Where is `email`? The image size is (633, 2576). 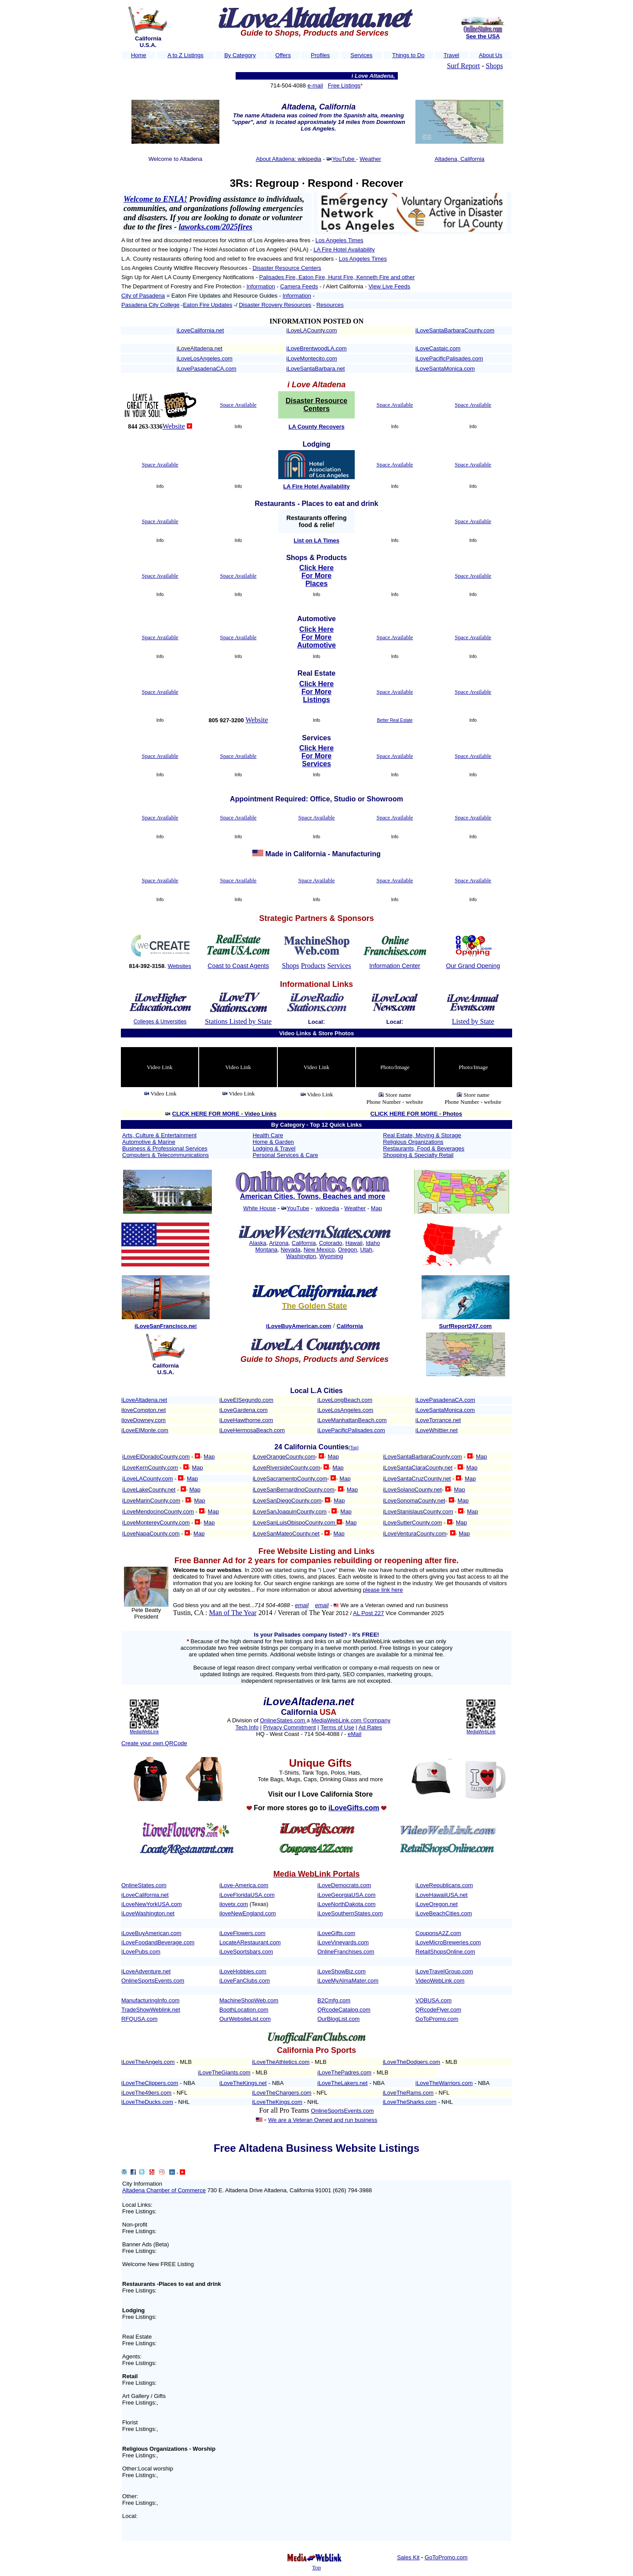 email is located at coordinates (302, 1605).